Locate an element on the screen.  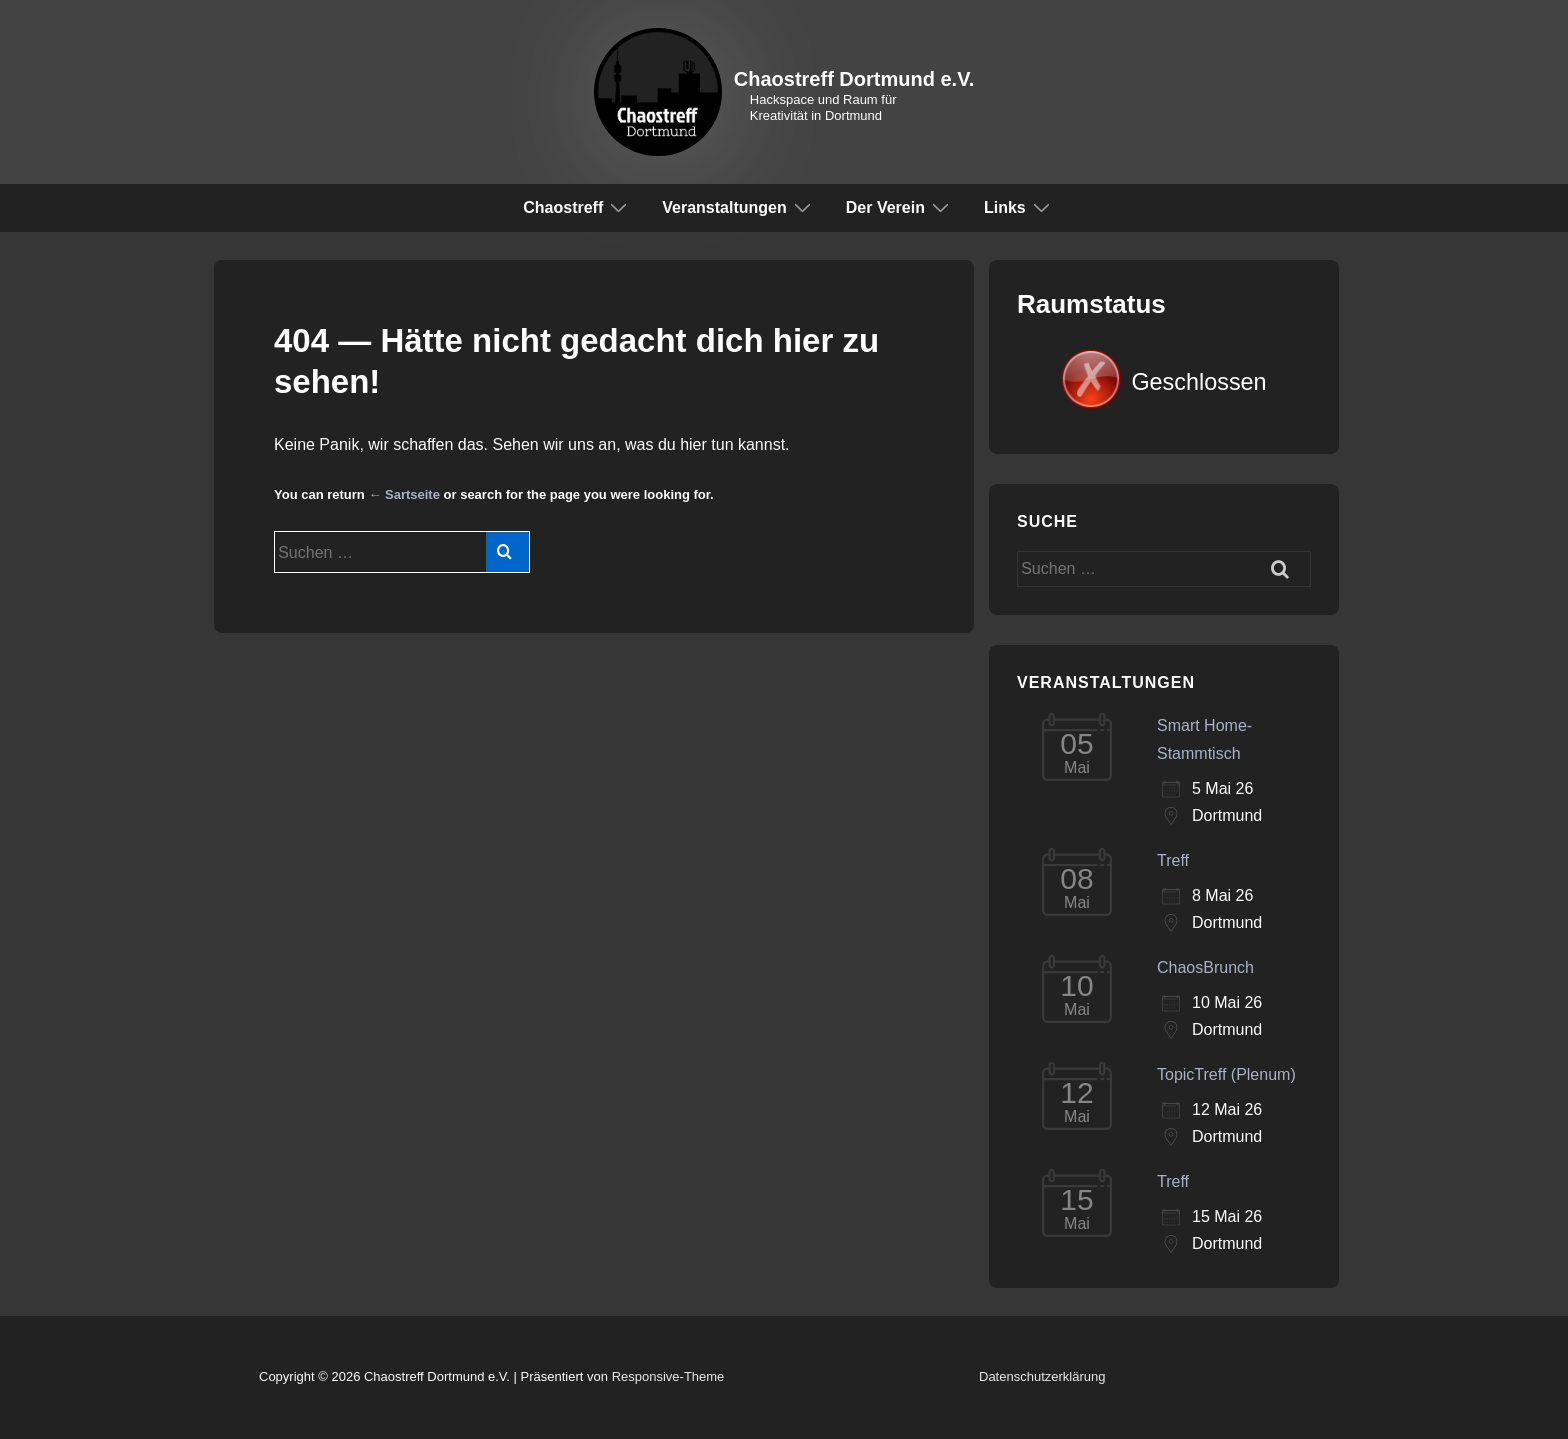
← Sartseite [Start] is located at coordinates (404, 494).